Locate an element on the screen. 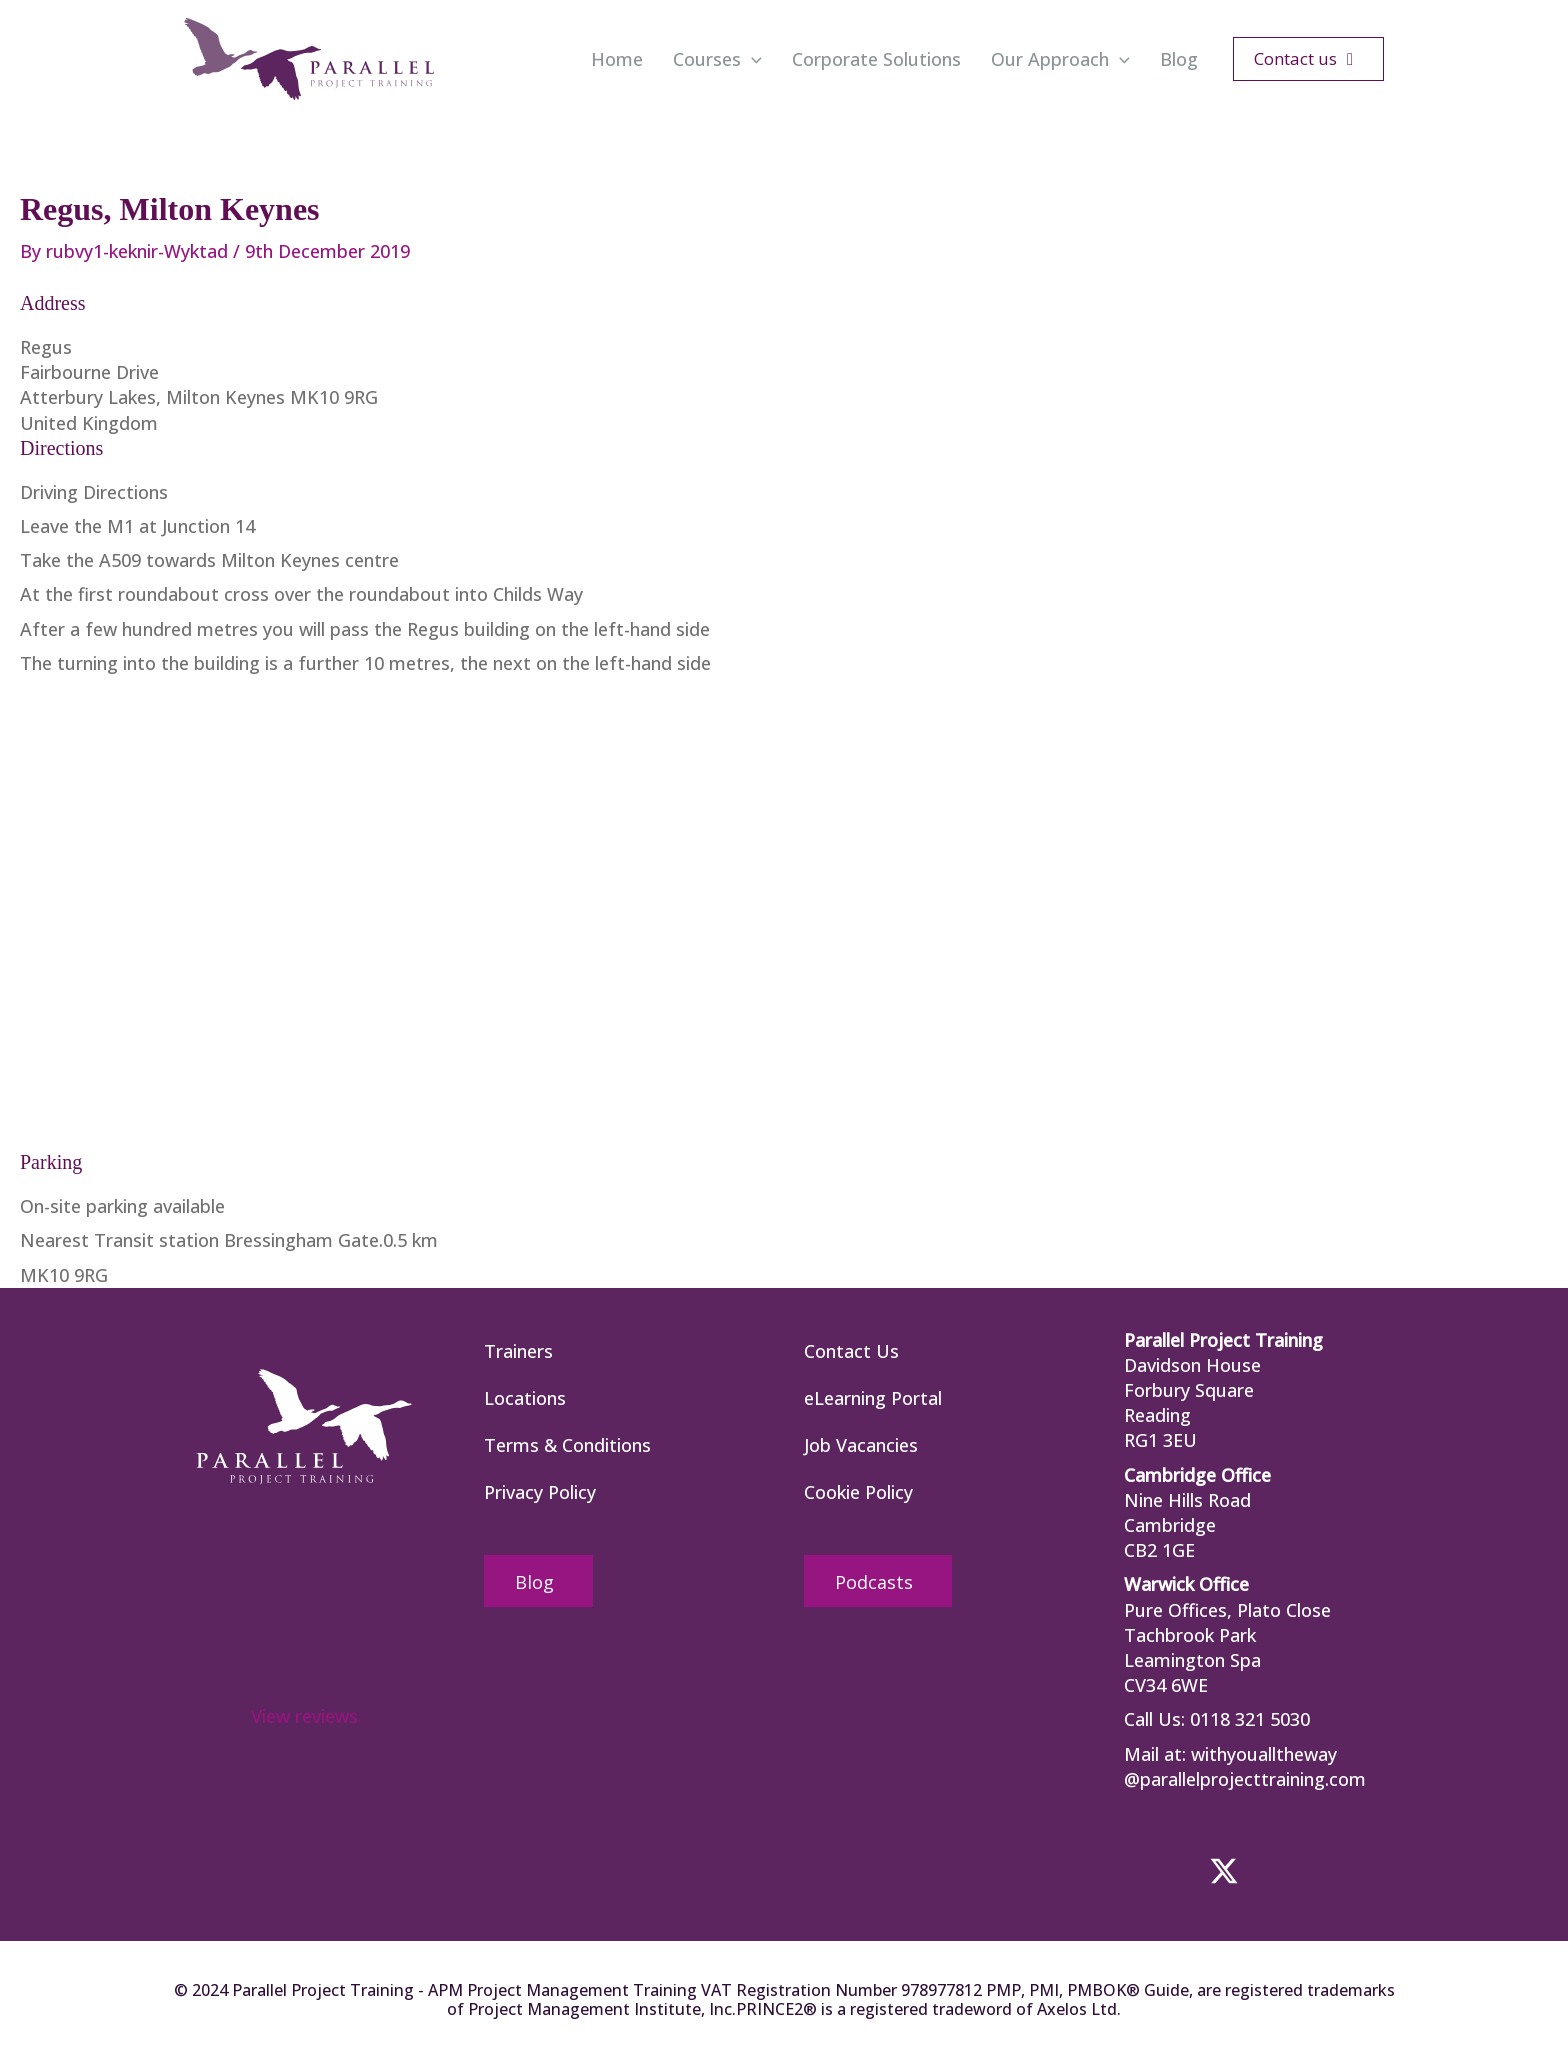 The height and width of the screenshot is (2047, 1568). Terms & Conditions [menuitem] is located at coordinates (567, 1445).